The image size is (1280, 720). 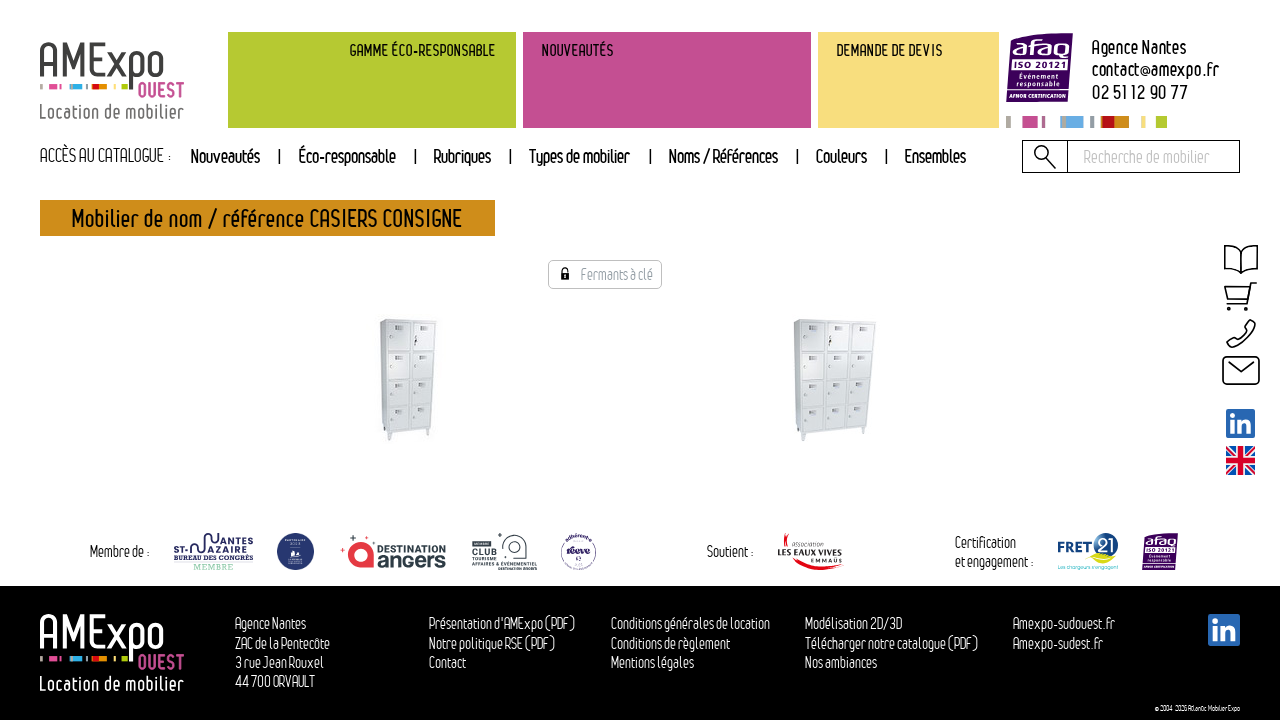 What do you see at coordinates (670, 643) in the screenshot?
I see `Conditions de règlement` at bounding box center [670, 643].